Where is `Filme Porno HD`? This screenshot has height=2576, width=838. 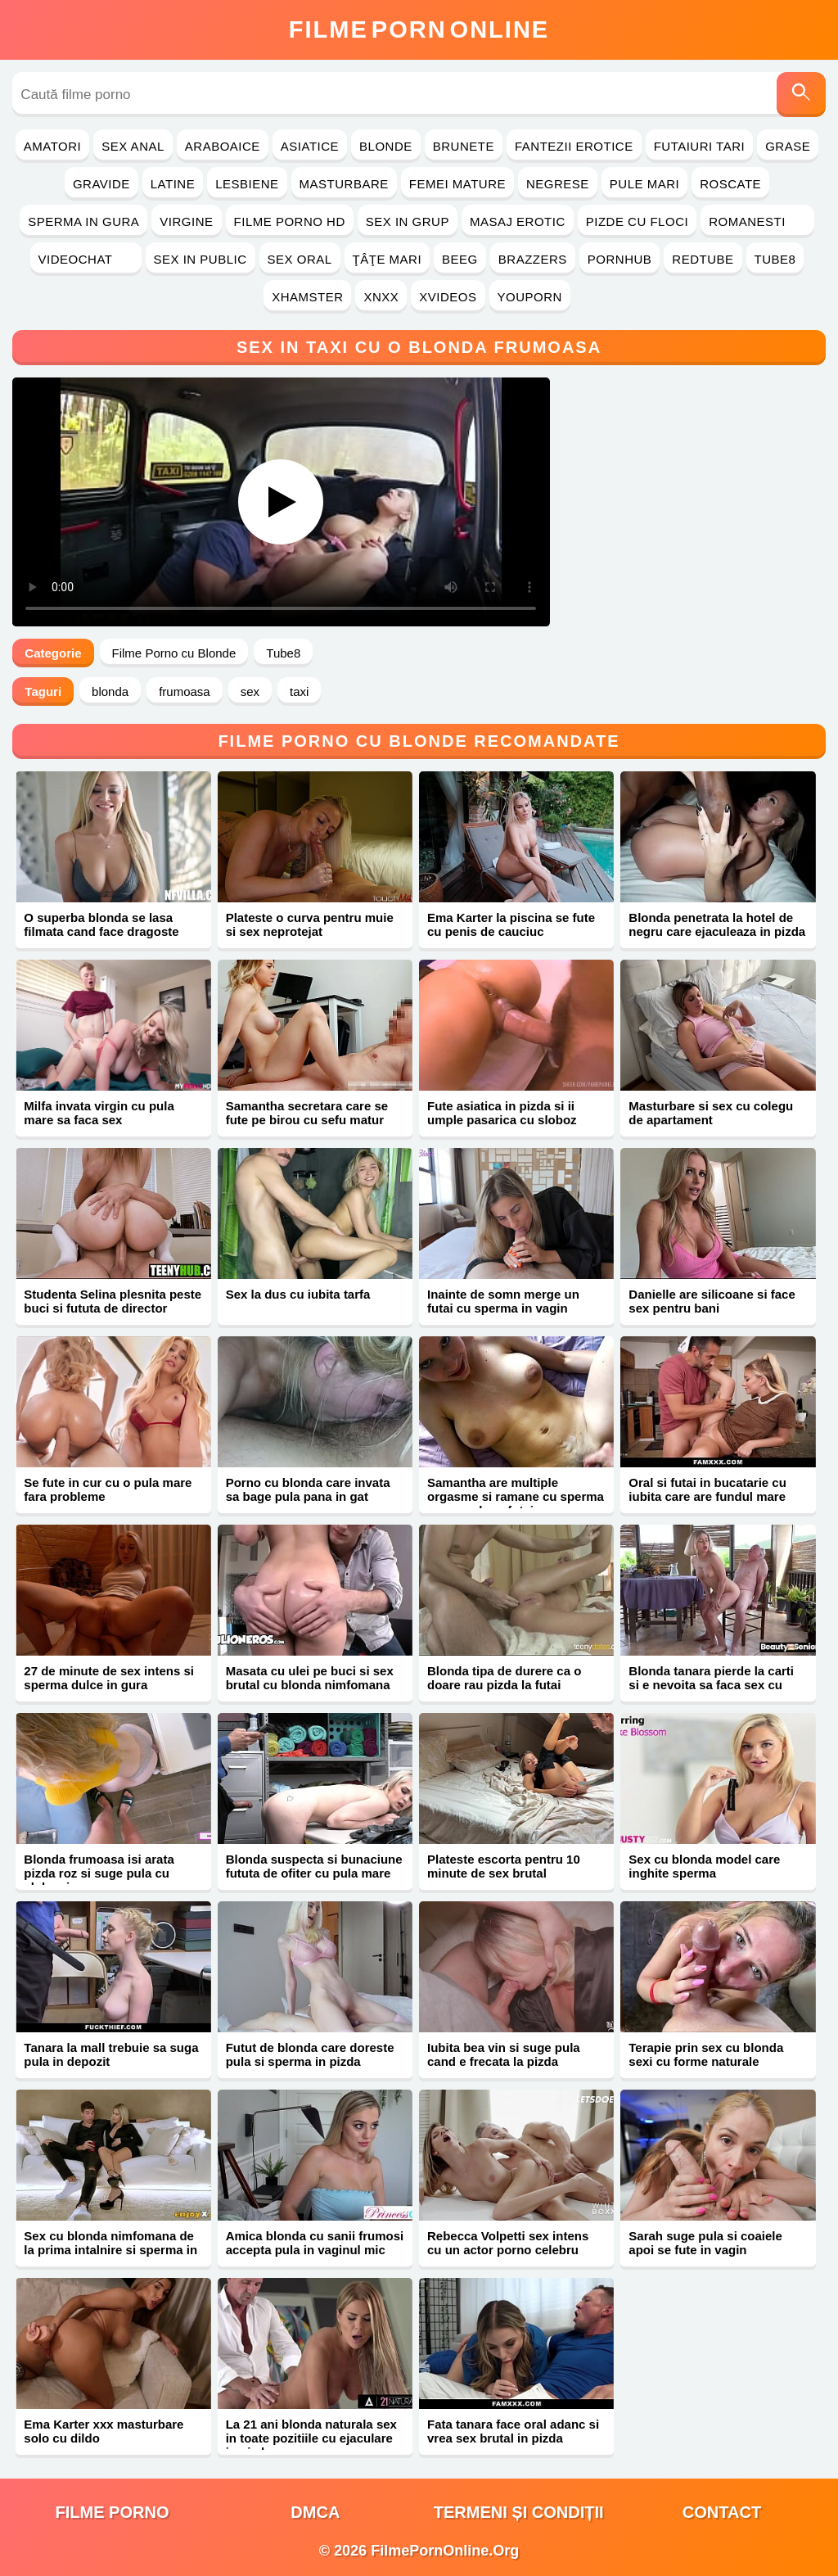
Filme Porno HD is located at coordinates (289, 221).